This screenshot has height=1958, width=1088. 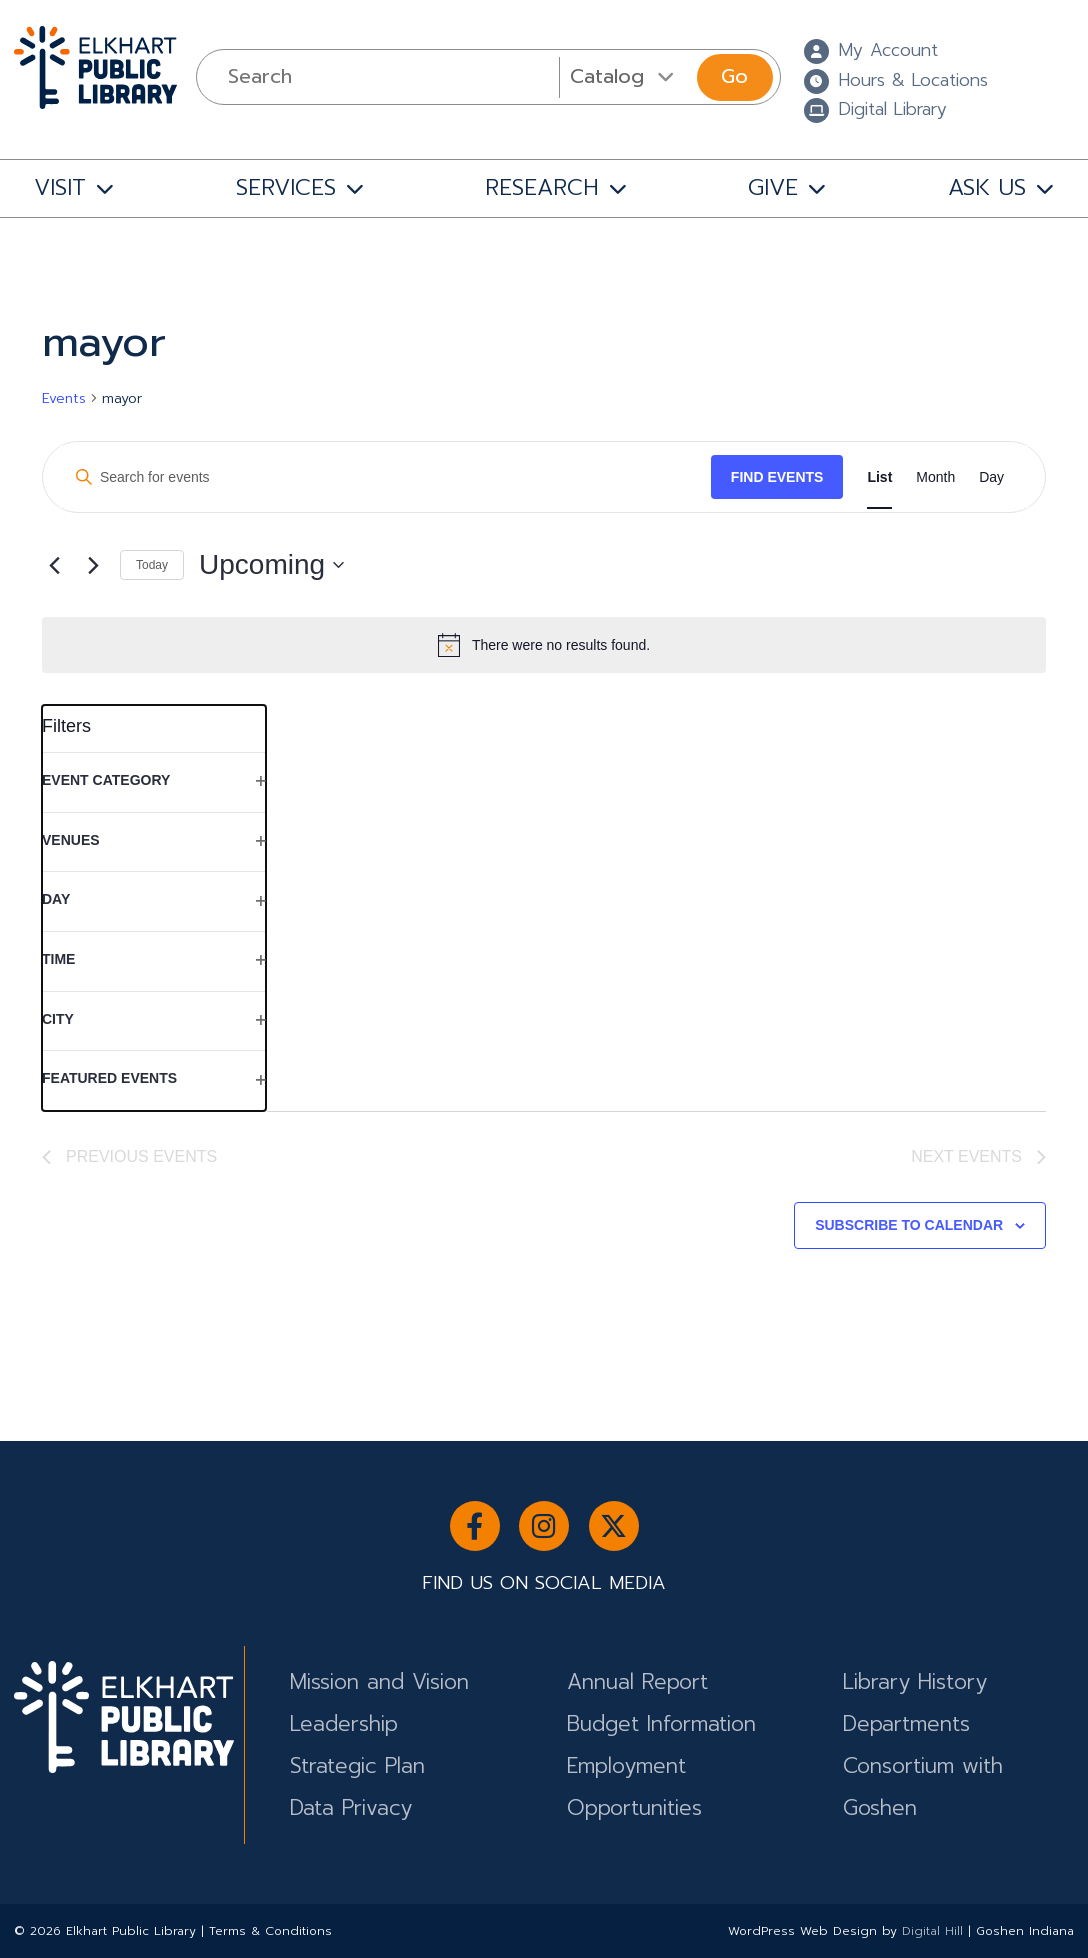 I want to click on [Display Events in Month View], so click(x=935, y=477).